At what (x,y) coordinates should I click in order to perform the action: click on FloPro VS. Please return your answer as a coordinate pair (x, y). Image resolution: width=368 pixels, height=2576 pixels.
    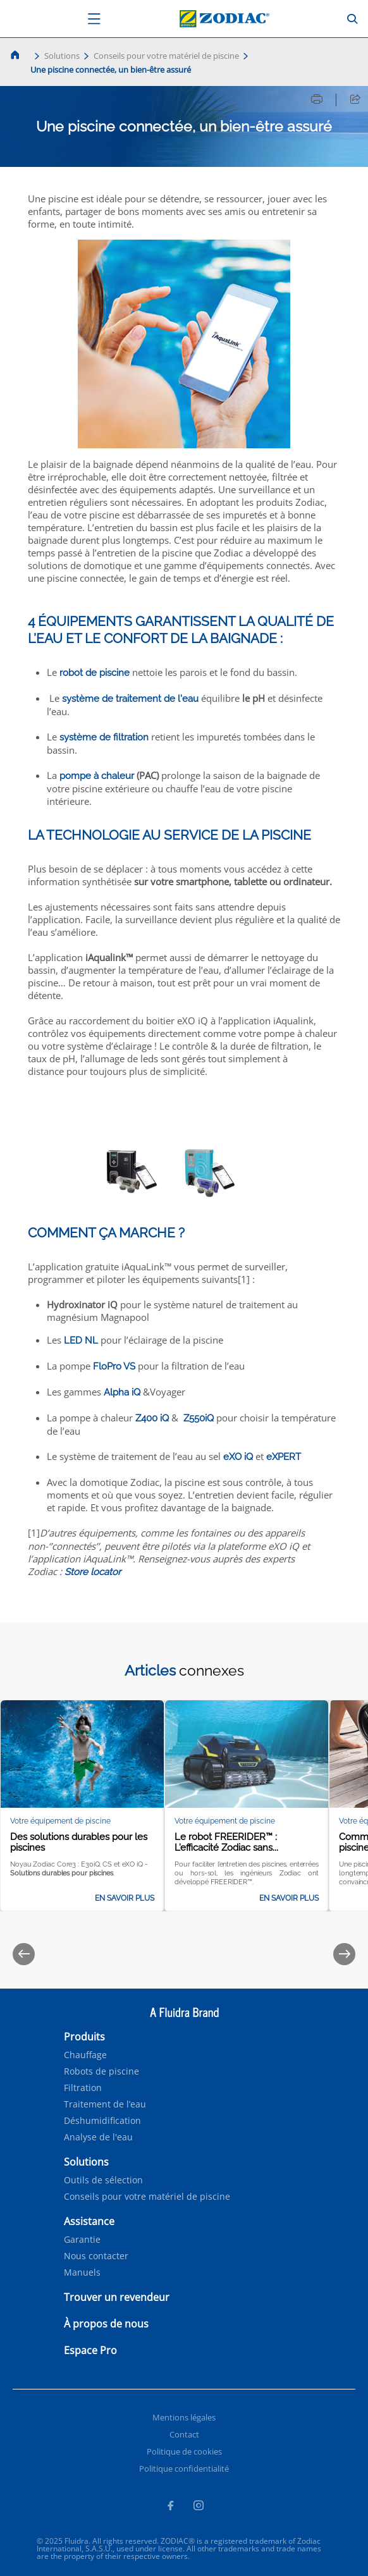
    Looking at the image, I should click on (114, 1366).